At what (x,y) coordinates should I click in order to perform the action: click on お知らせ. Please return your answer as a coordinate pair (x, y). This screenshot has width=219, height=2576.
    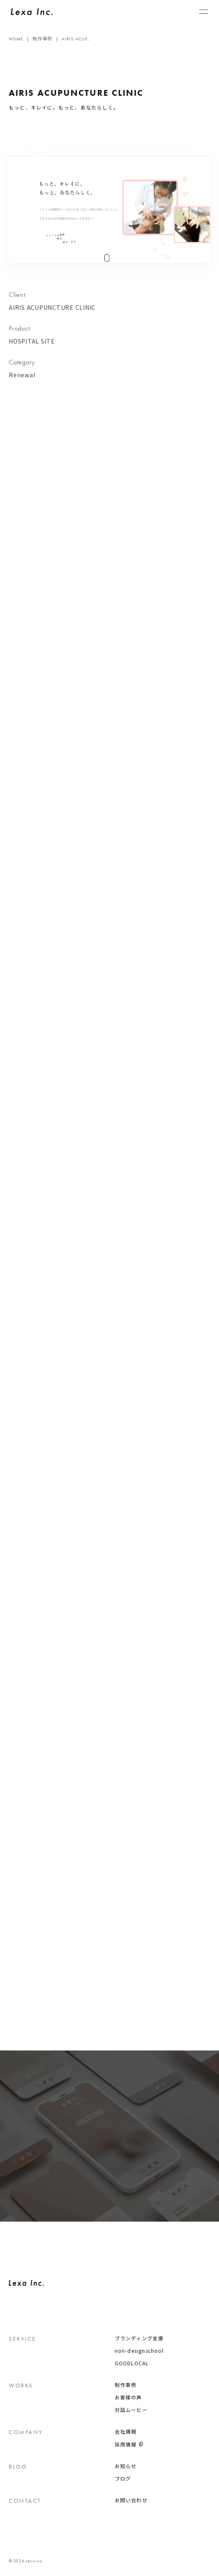
    Looking at the image, I should click on (126, 2466).